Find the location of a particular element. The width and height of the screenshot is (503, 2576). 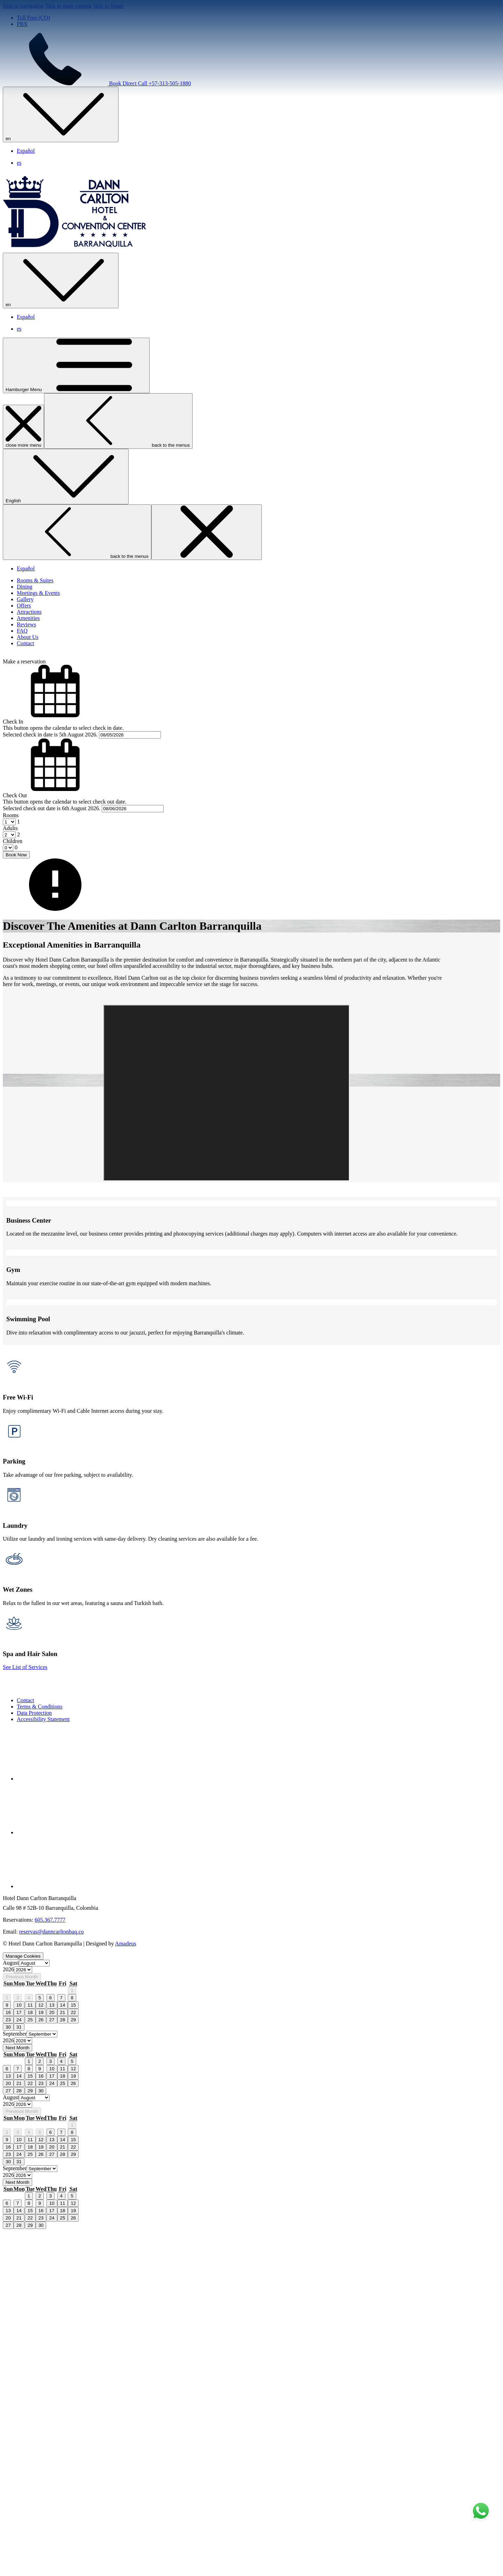

Book Direct Call +57-313-505-1880 [call us at+573135051880] is located at coordinates (97, 83).